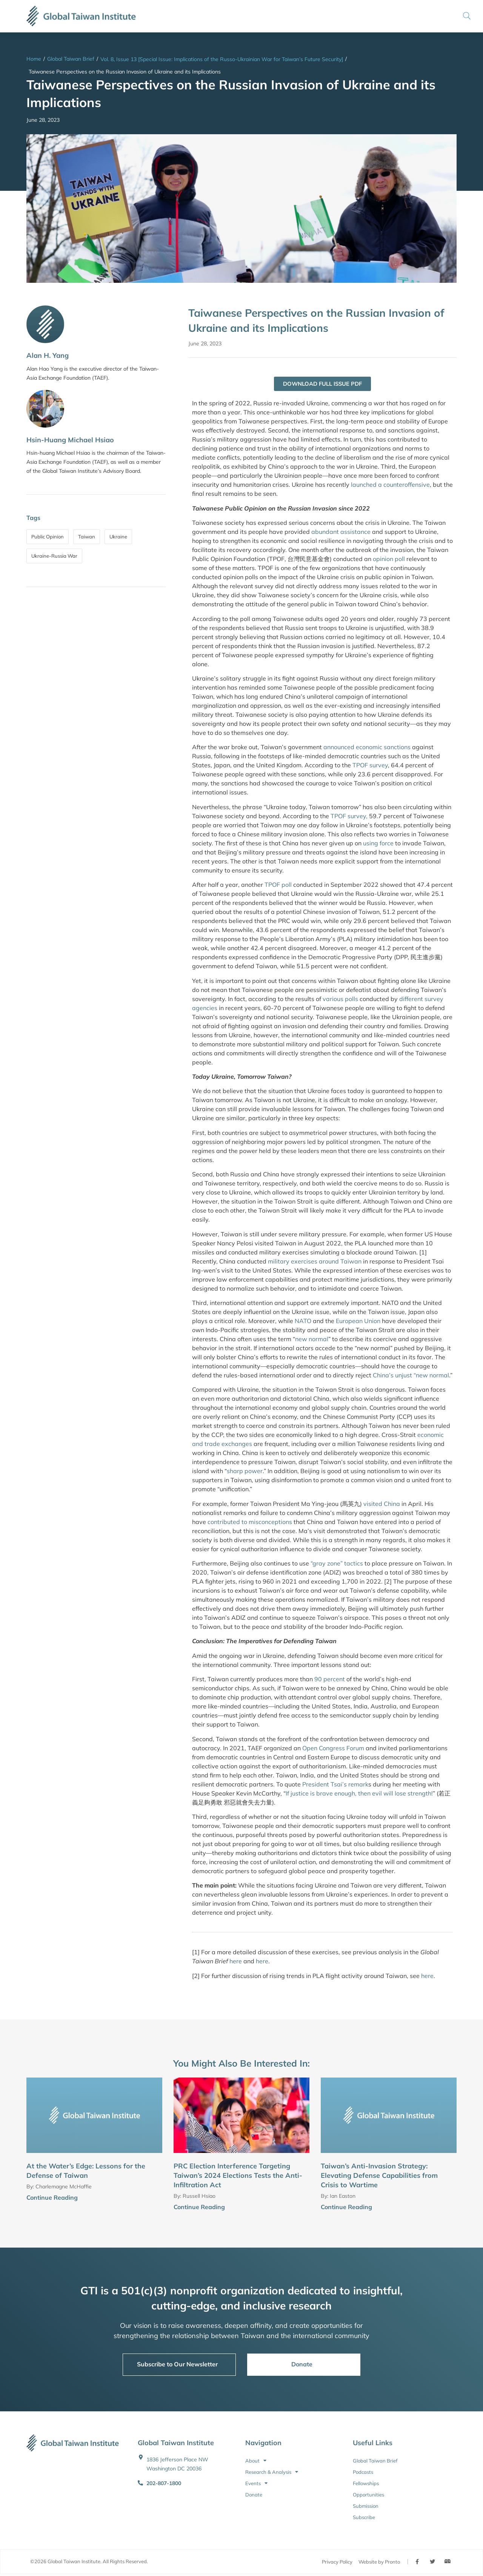  I want to click on Public Opinion, so click(47, 537).